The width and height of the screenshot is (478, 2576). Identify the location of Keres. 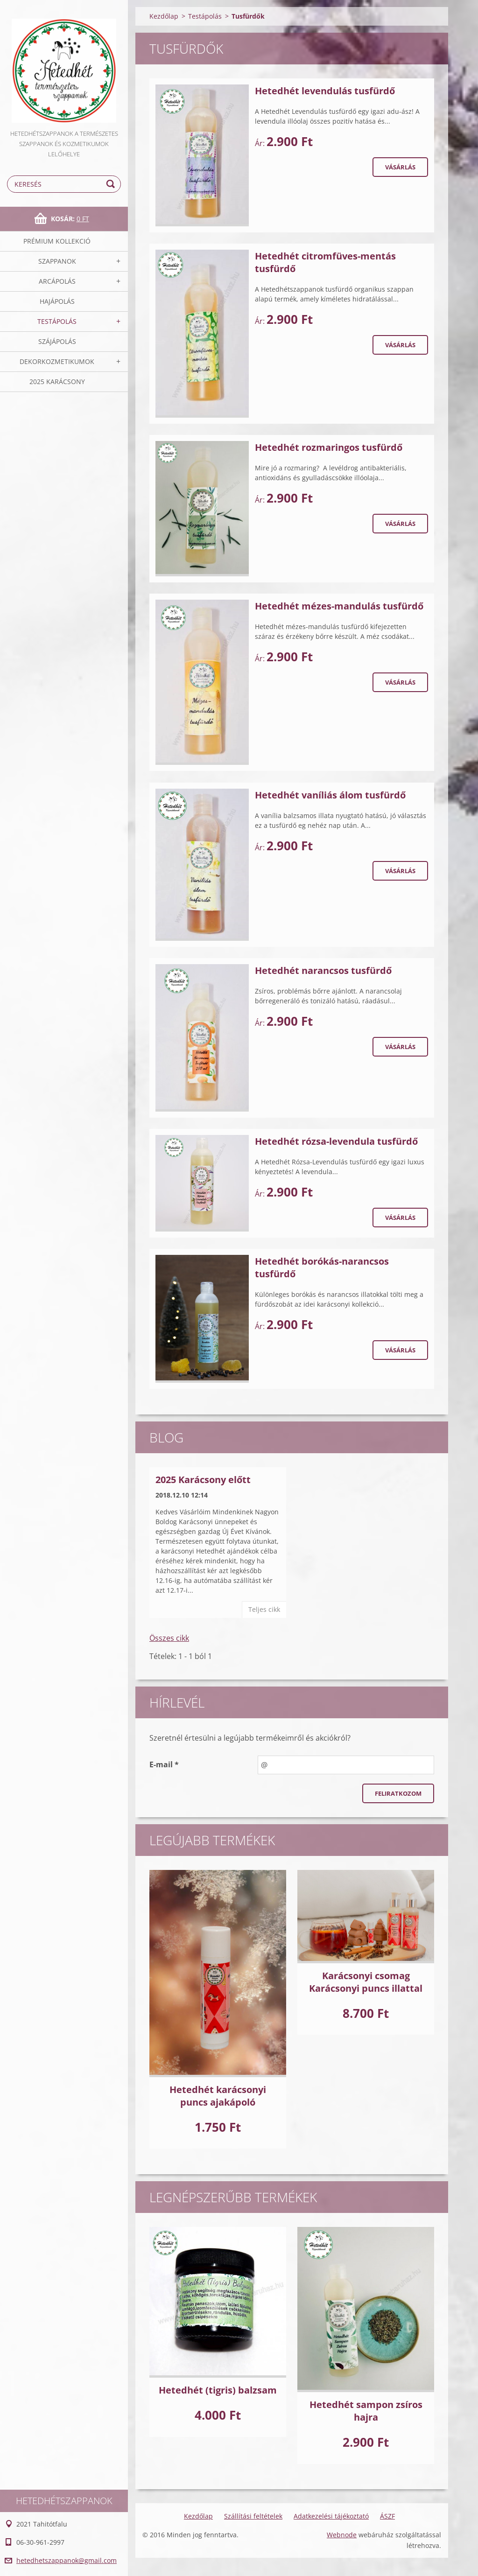
(112, 184).